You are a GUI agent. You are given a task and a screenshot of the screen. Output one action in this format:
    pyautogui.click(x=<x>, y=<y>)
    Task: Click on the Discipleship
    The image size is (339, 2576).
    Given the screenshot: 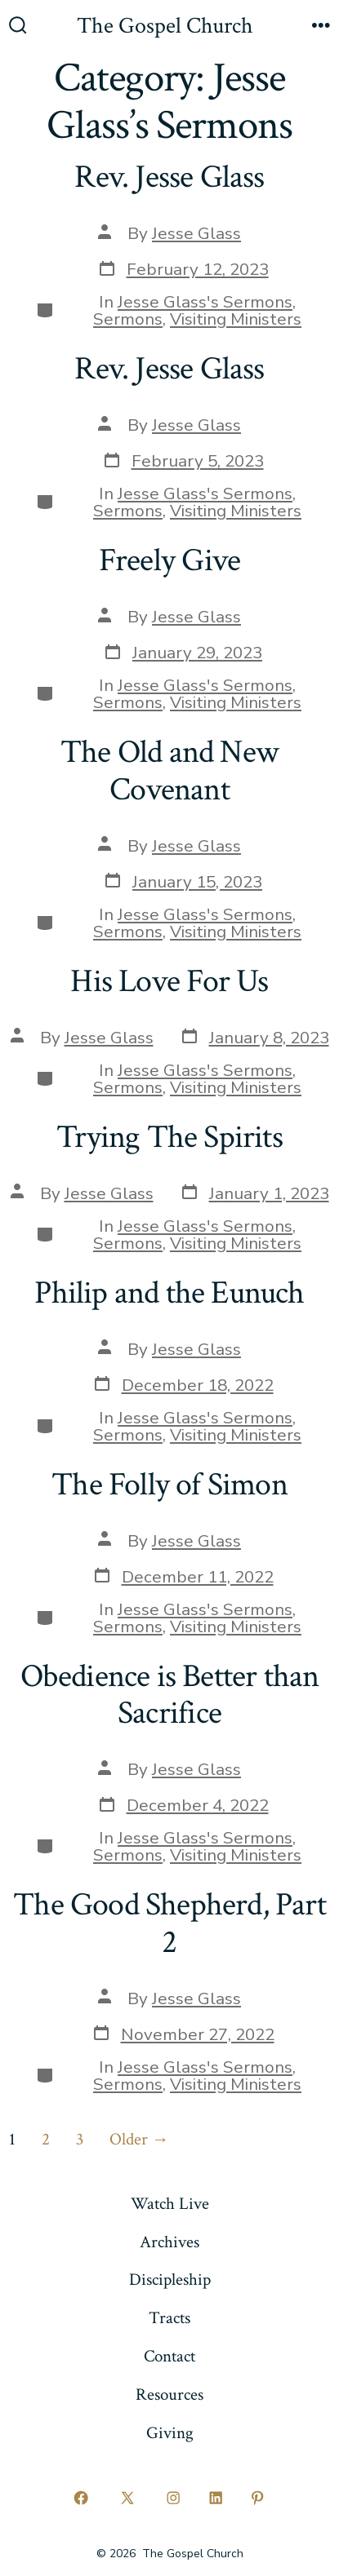 What is the action you would take?
    pyautogui.click(x=170, y=2279)
    